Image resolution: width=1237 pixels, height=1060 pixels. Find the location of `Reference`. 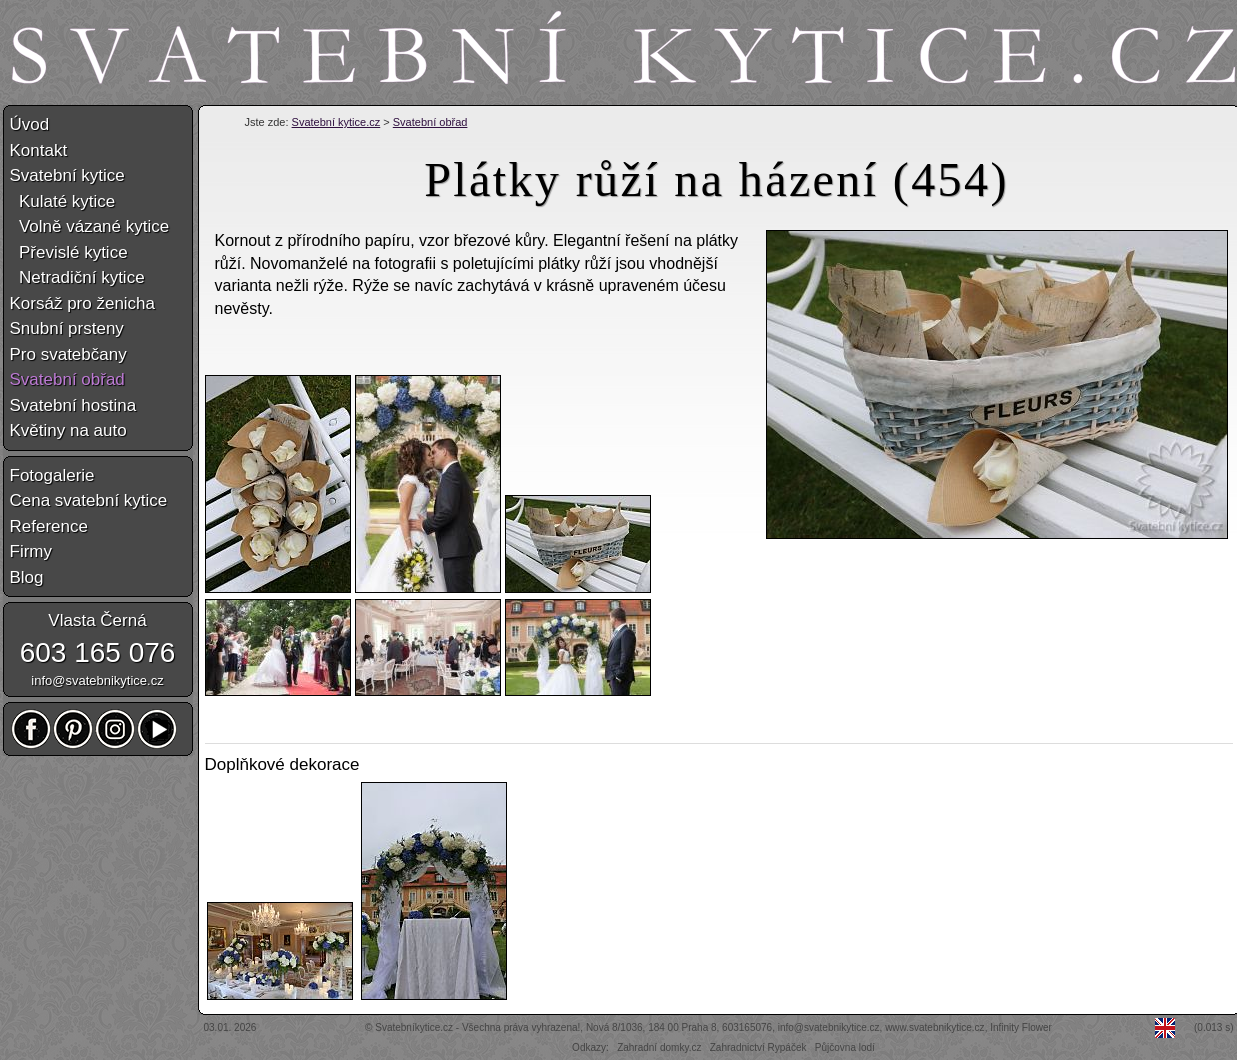

Reference is located at coordinates (49, 526).